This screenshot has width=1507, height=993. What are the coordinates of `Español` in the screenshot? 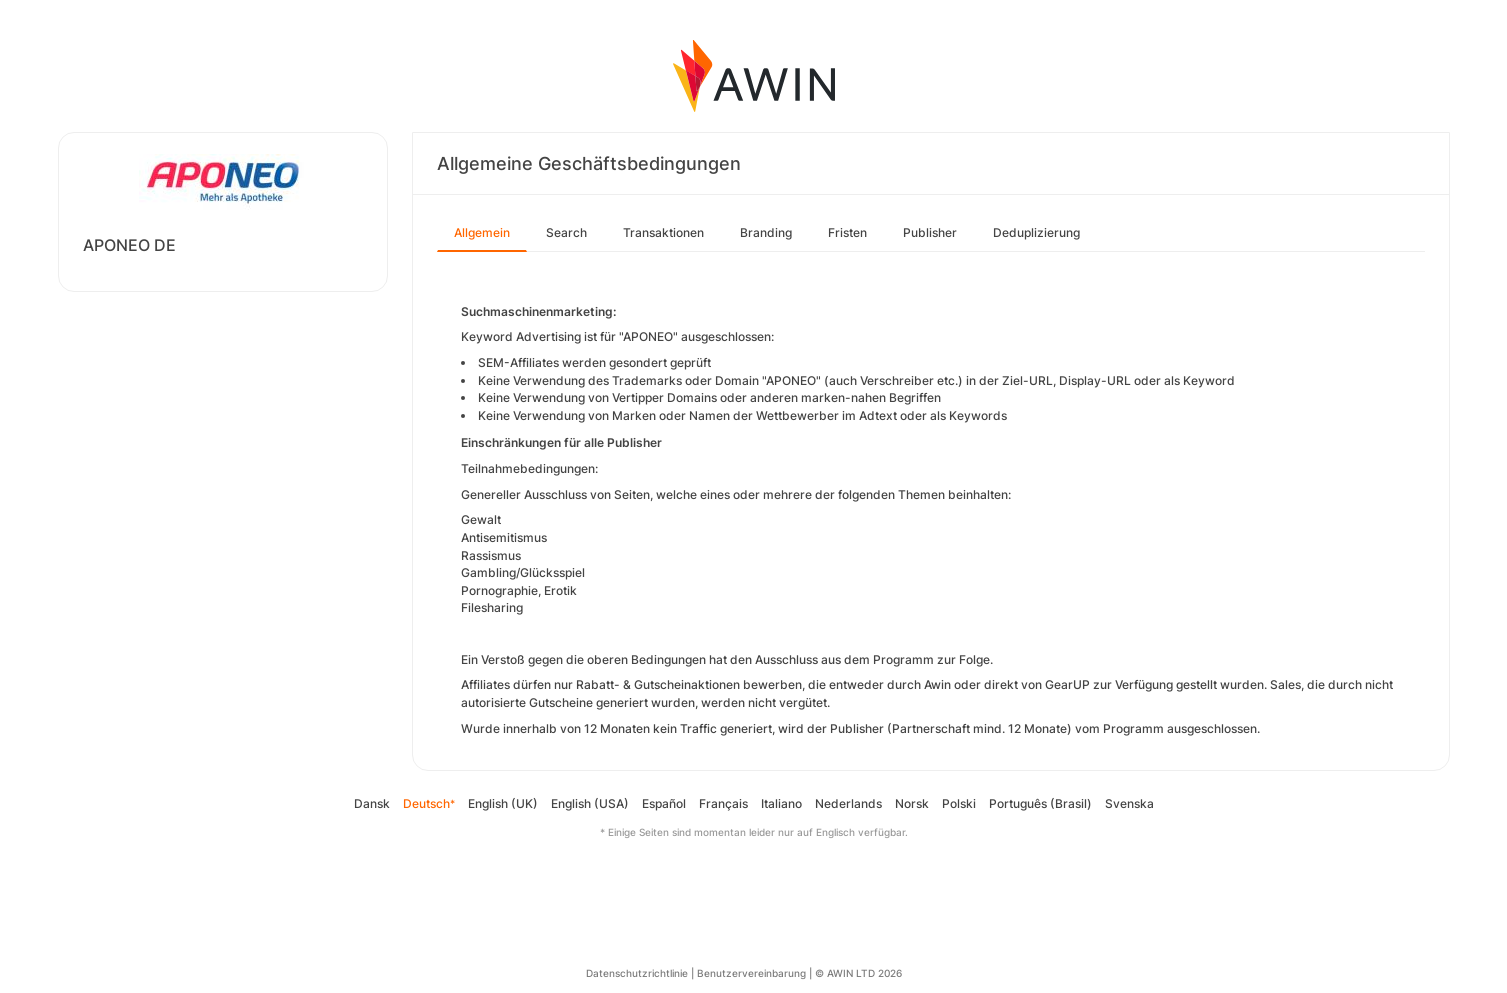 It's located at (664, 803).